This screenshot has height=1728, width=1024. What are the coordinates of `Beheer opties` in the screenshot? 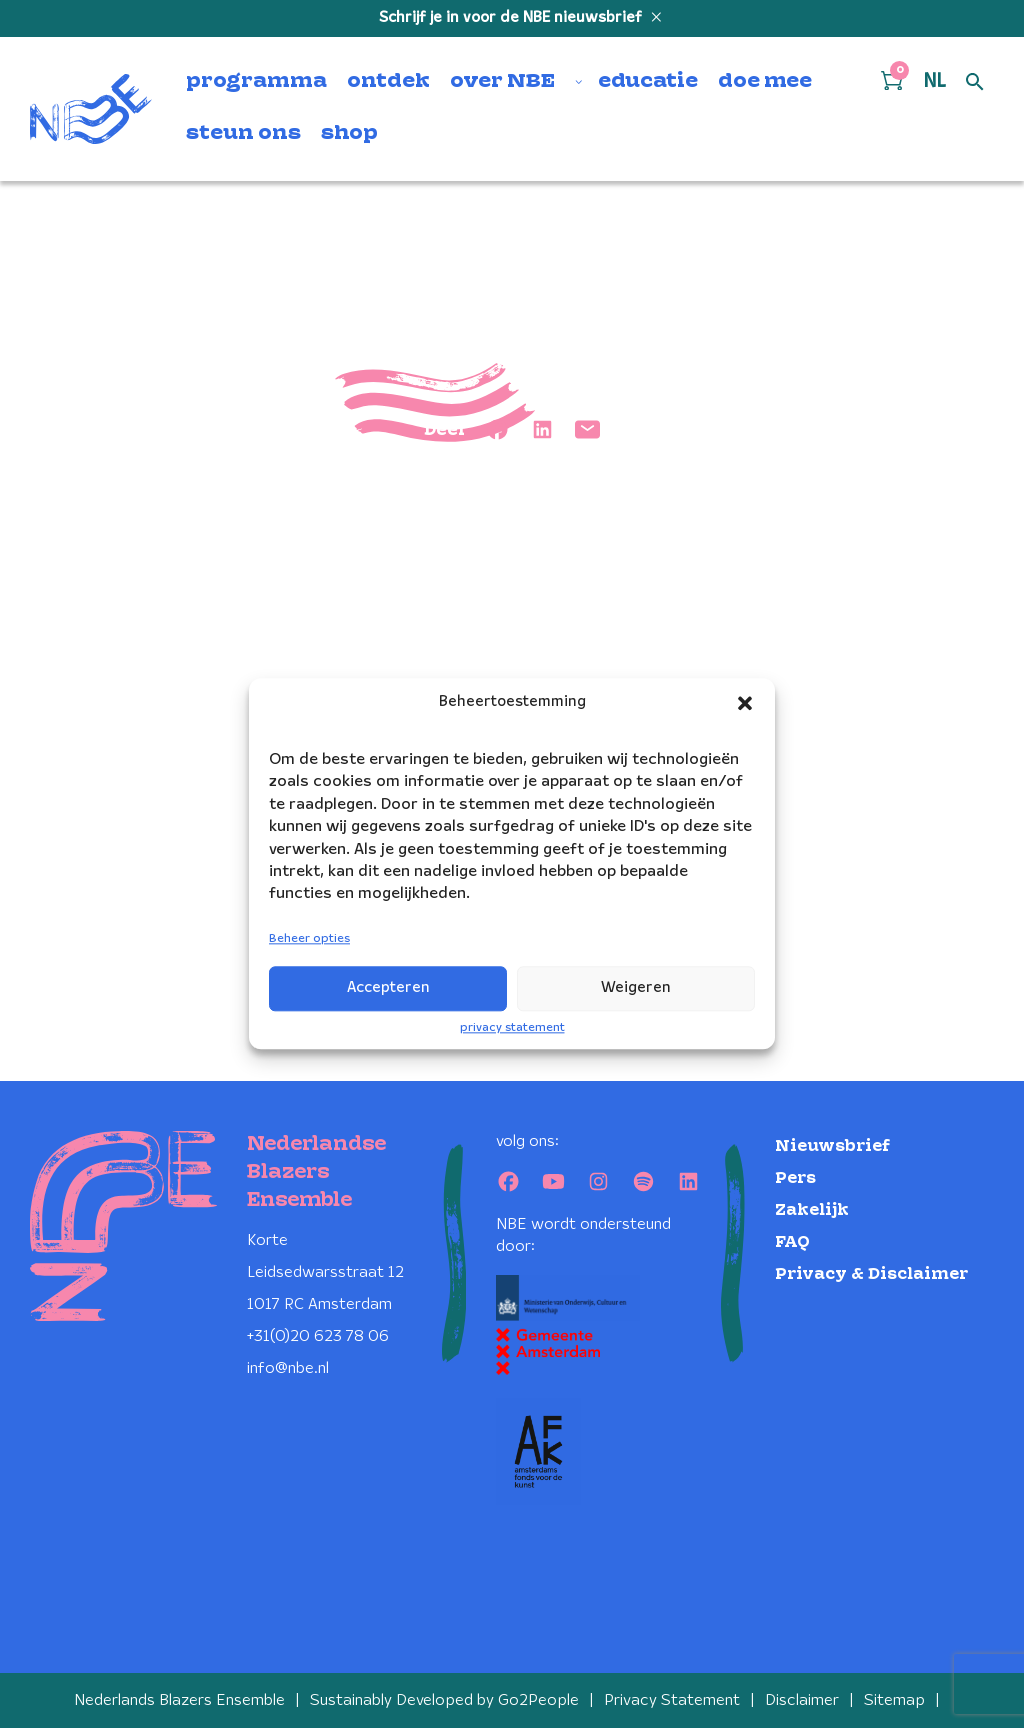 It's located at (309, 938).